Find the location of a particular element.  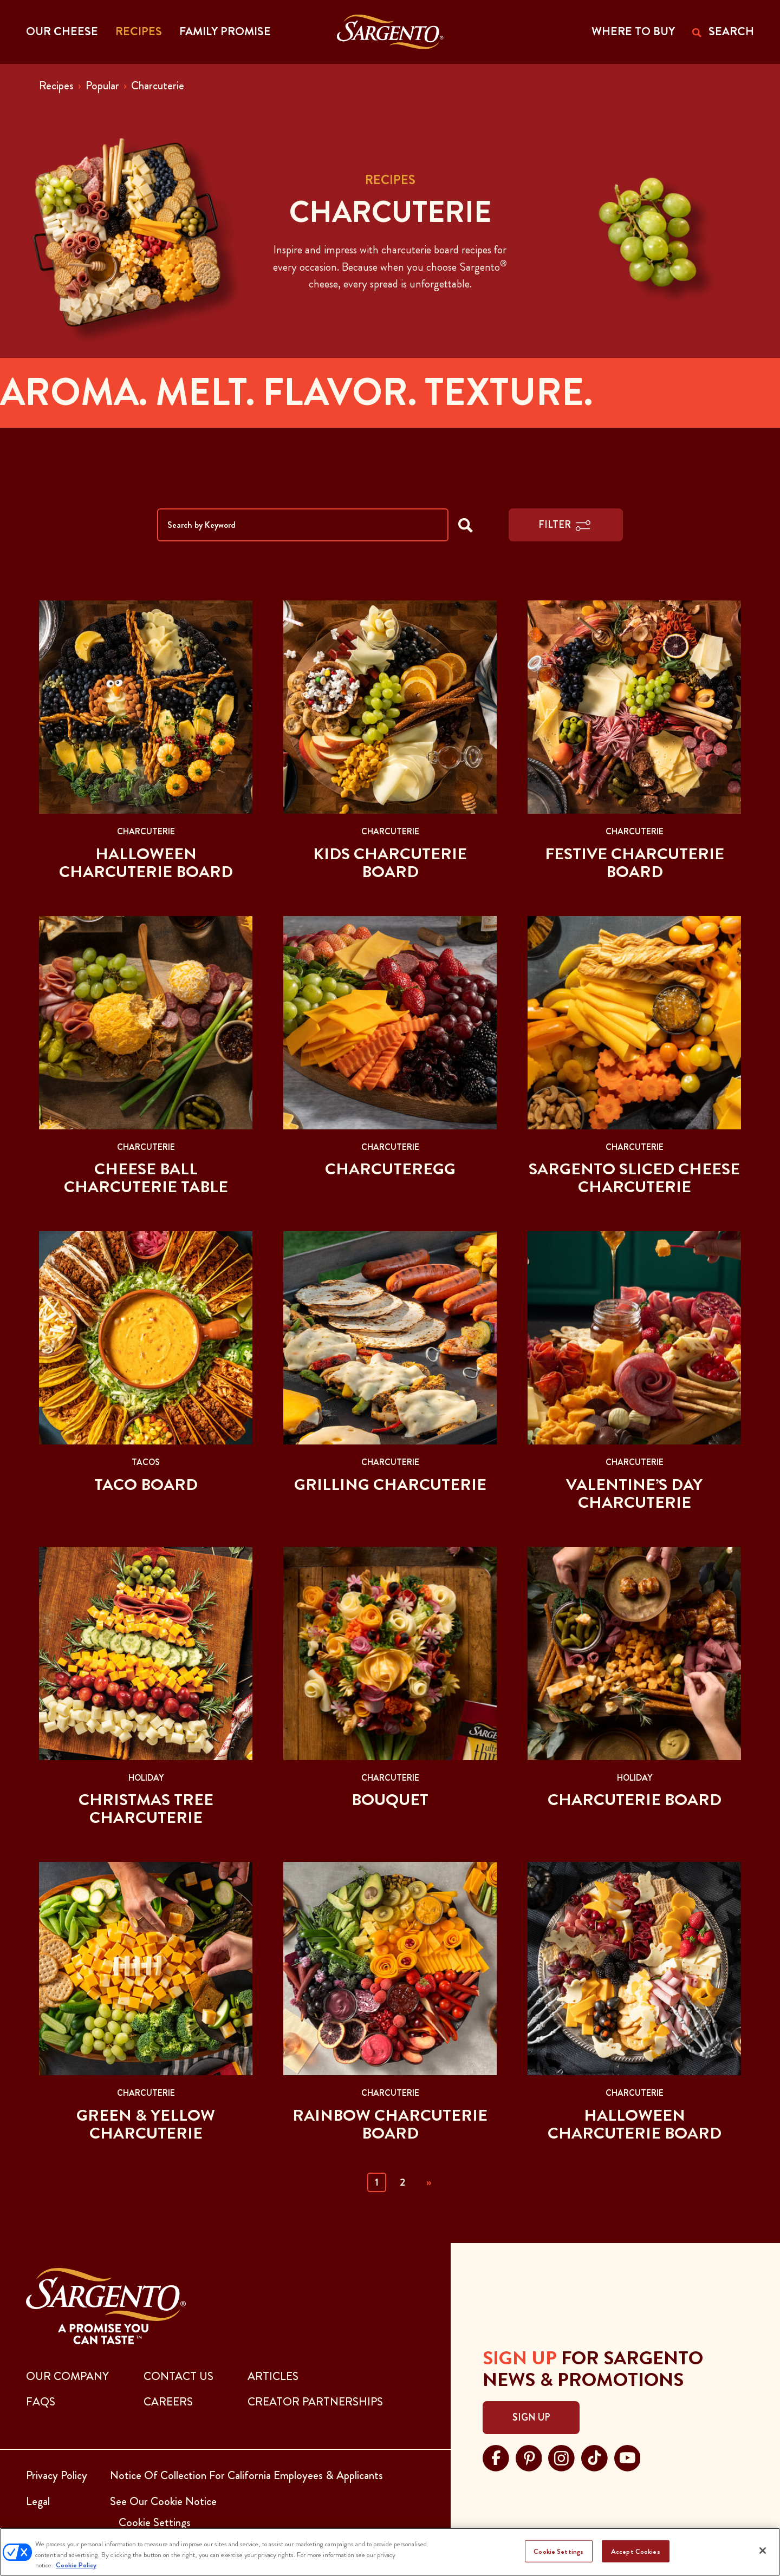

[region] is located at coordinates (390, 2552).